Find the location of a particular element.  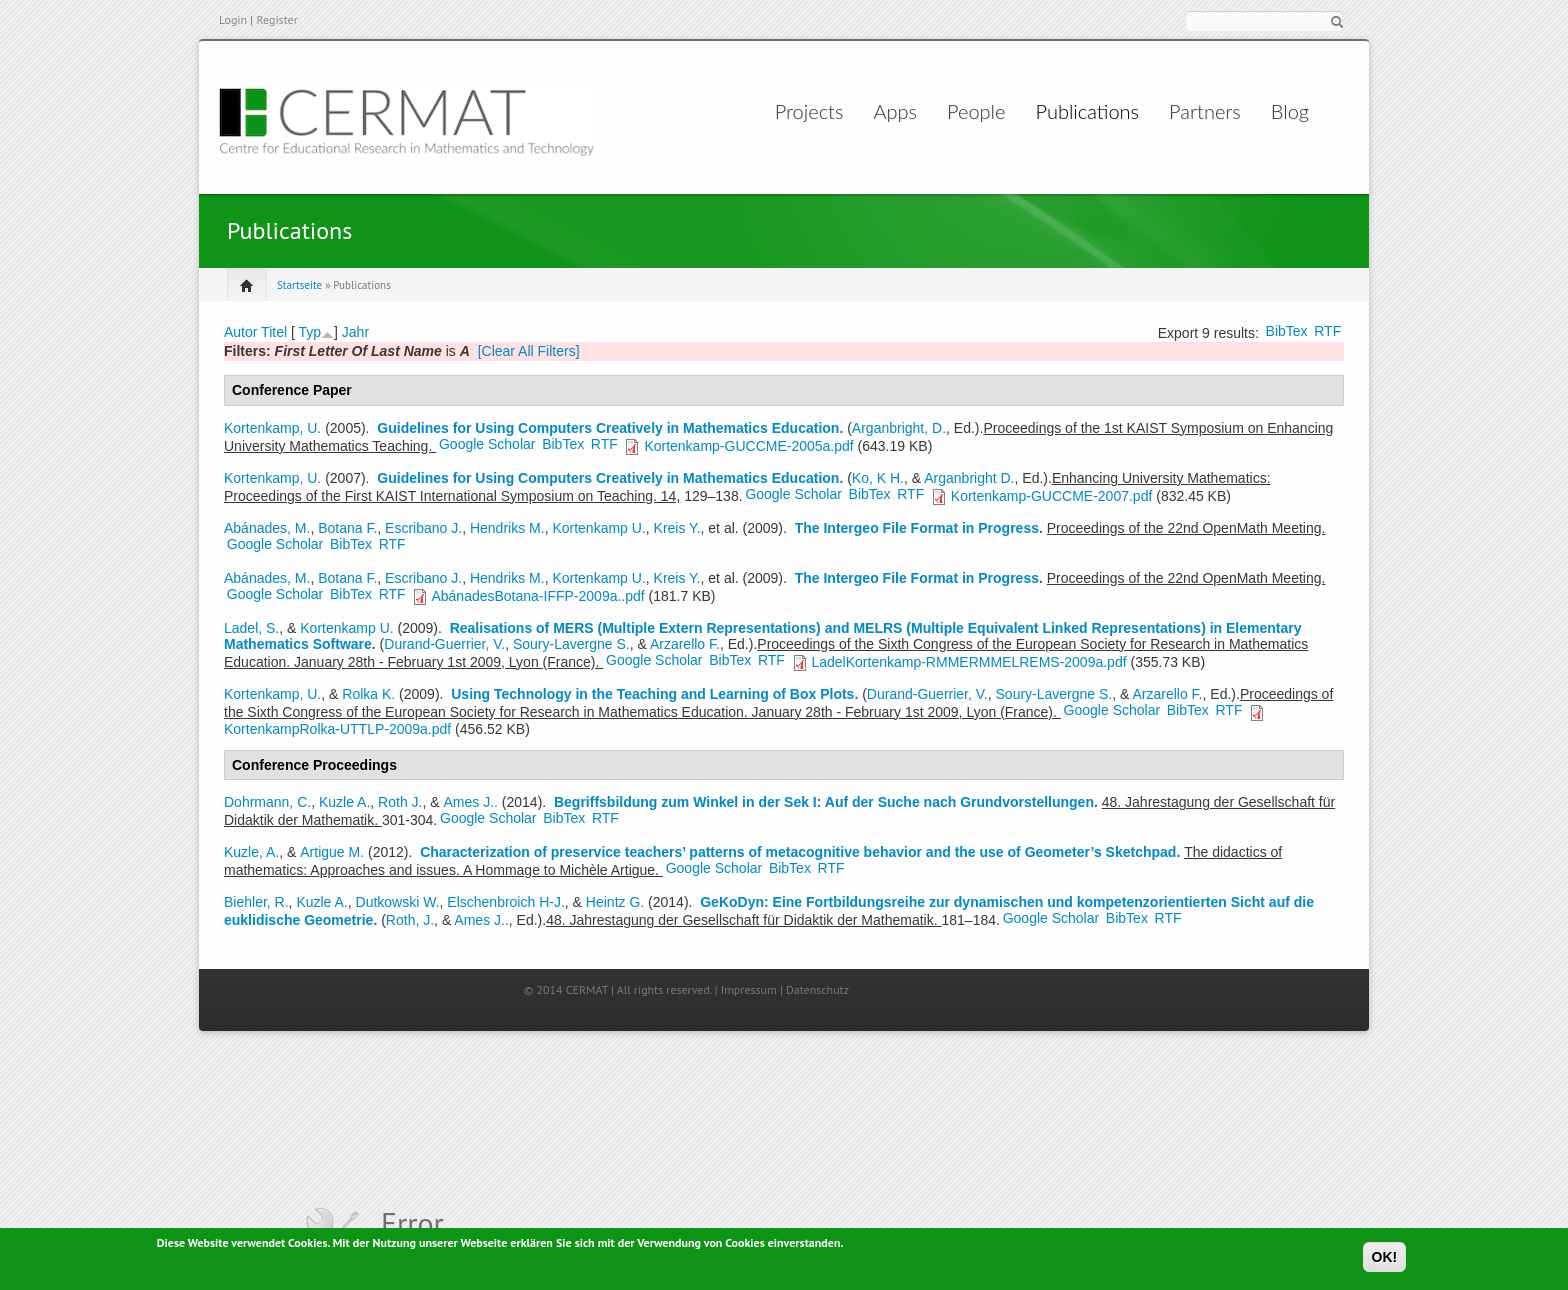

Ames J.. is located at coordinates (470, 802).